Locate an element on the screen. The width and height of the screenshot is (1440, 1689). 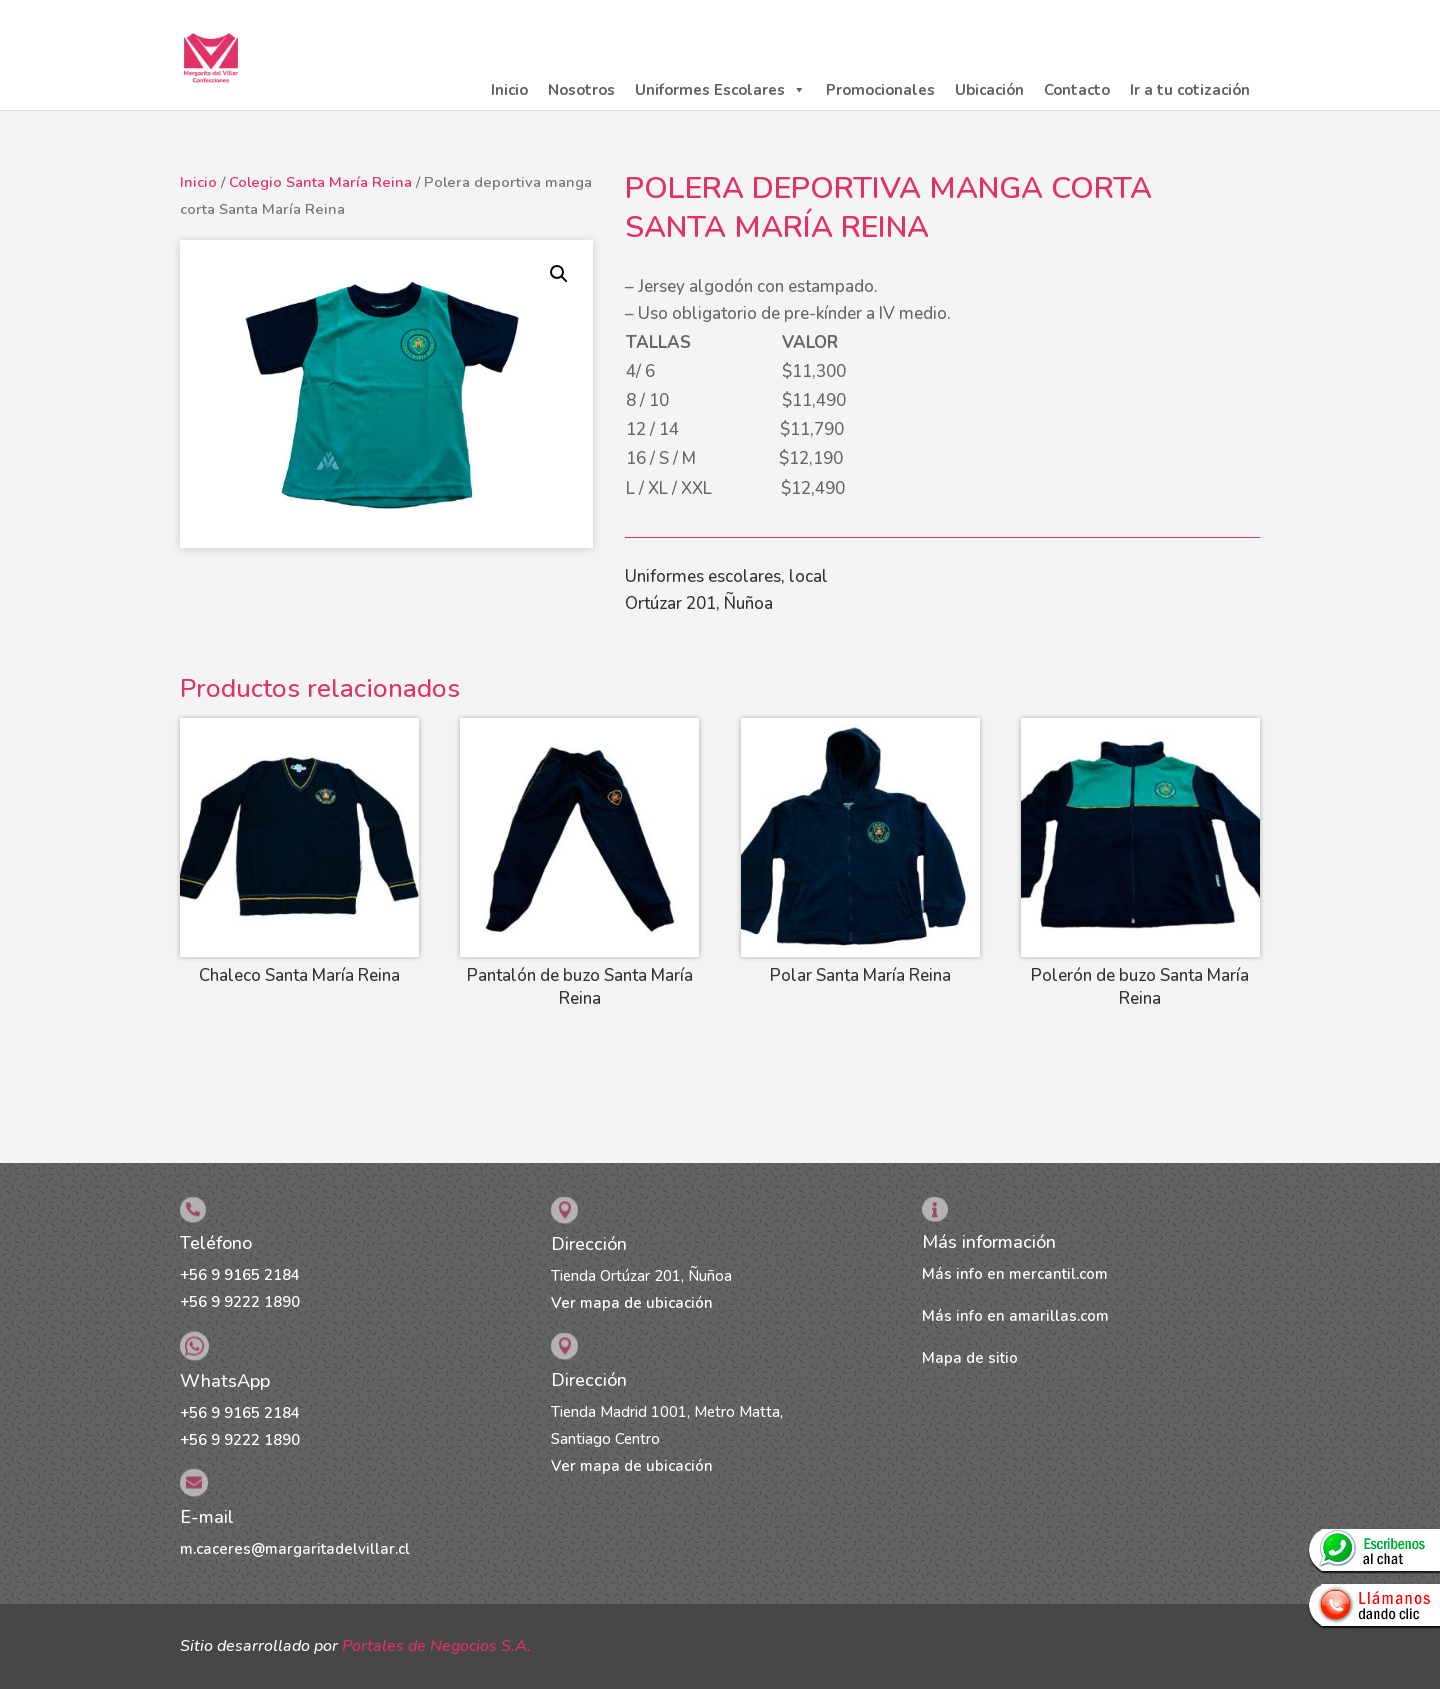
Ver mapa de ubicación is located at coordinates (632, 1303).